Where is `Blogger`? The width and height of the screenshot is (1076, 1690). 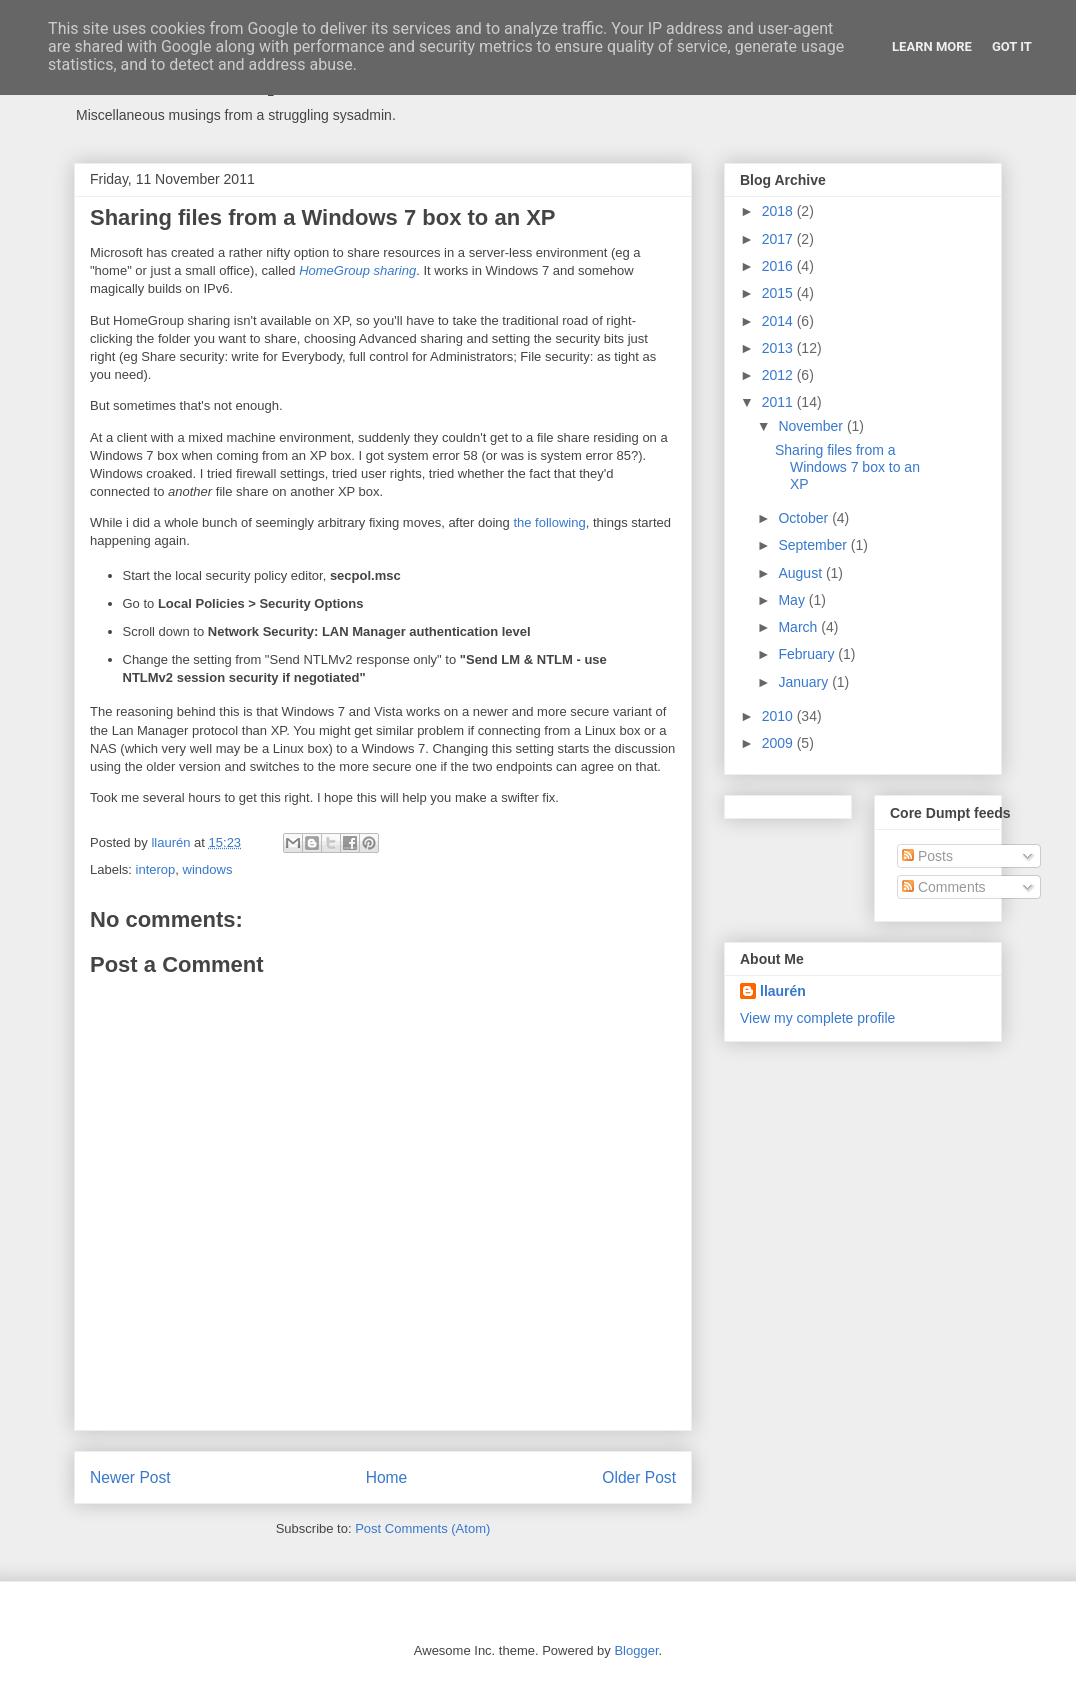 Blogger is located at coordinates (636, 1650).